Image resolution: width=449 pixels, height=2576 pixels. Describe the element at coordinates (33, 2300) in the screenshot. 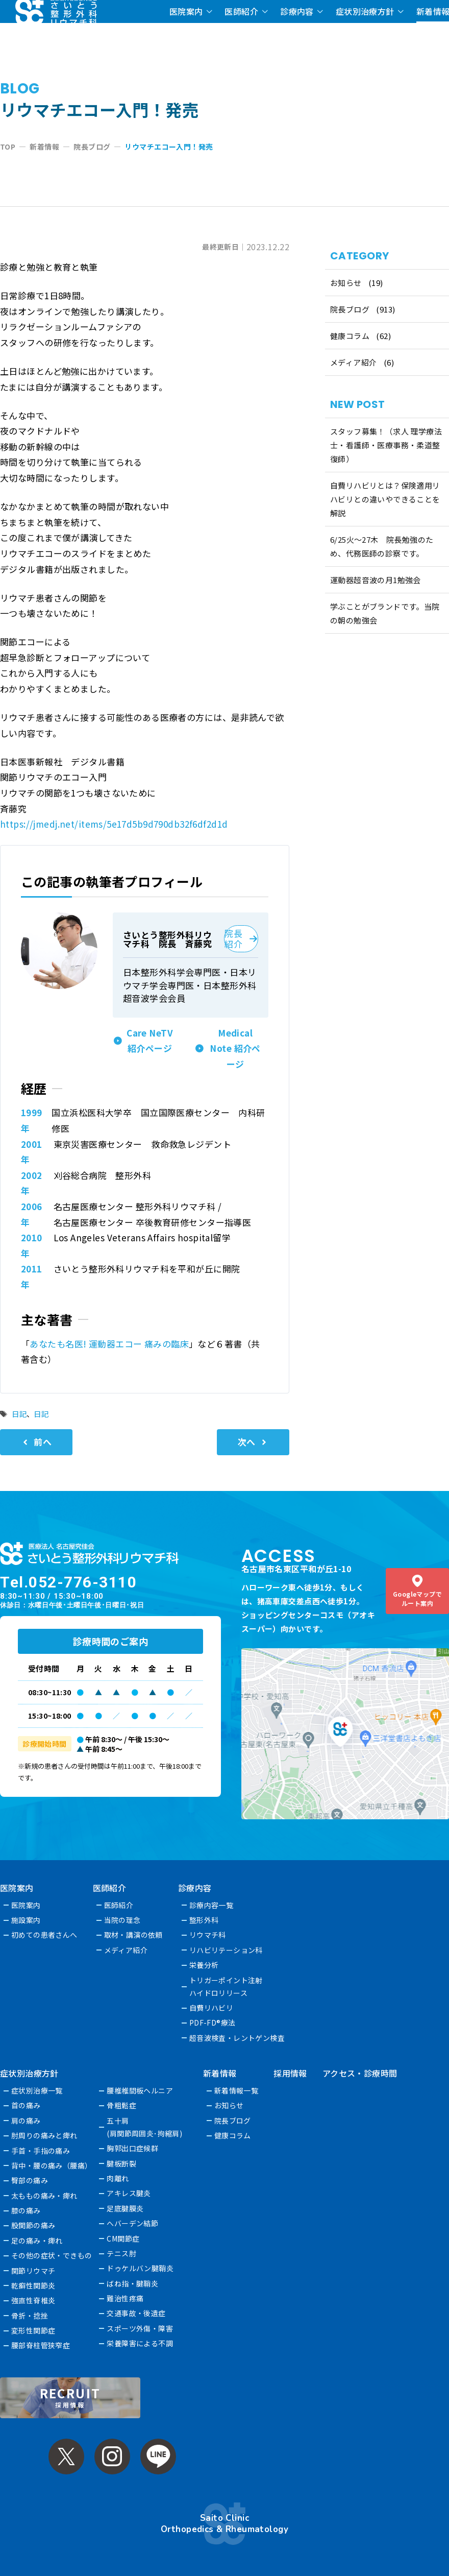

I see `強直性脊椎炎` at that location.